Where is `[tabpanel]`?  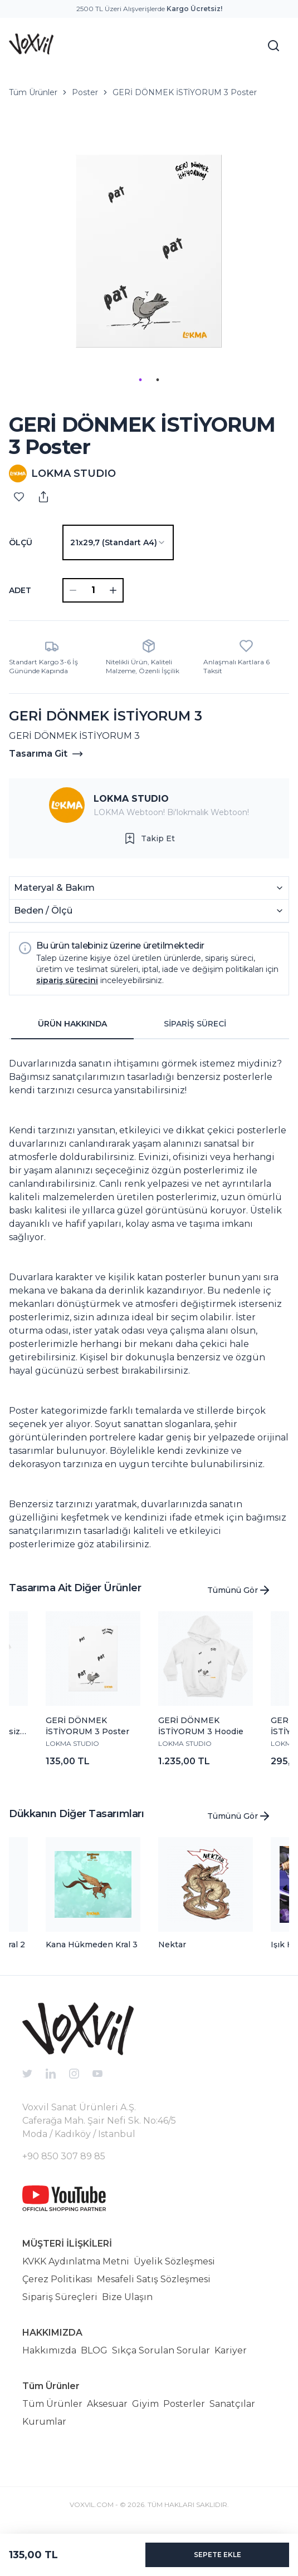
[tabpanel] is located at coordinates (149, 1300).